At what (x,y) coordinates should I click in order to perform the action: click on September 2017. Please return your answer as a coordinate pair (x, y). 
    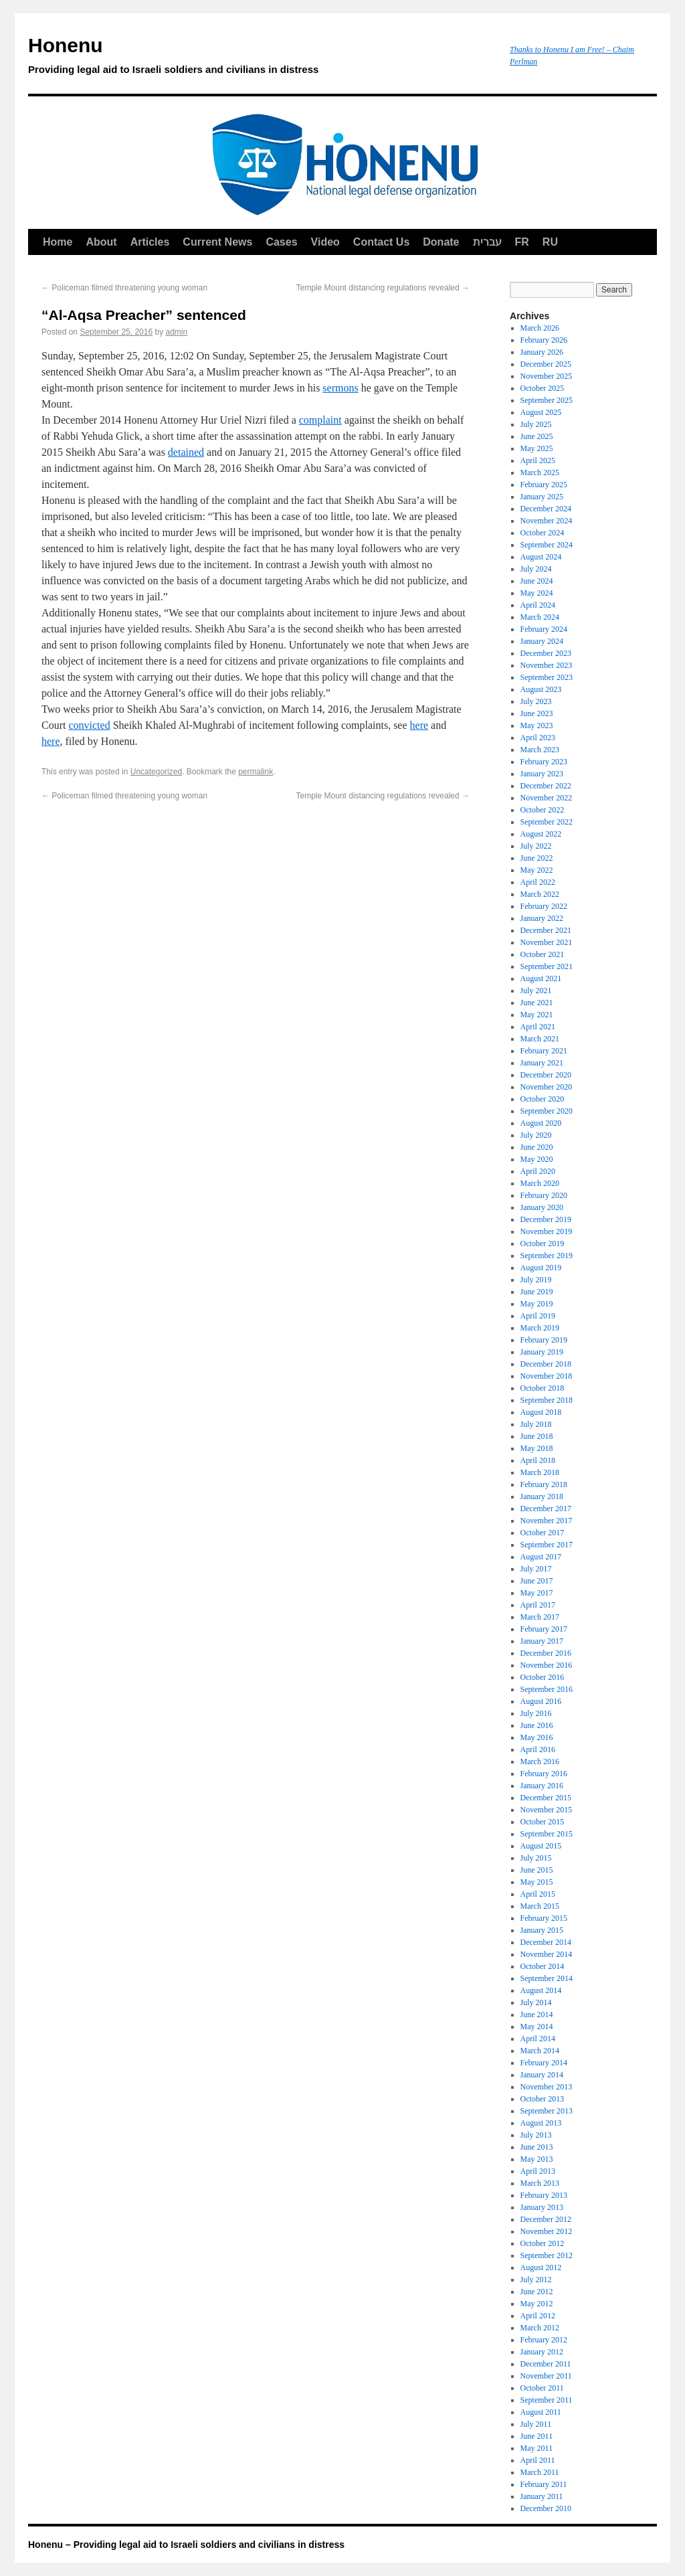
    Looking at the image, I should click on (546, 1544).